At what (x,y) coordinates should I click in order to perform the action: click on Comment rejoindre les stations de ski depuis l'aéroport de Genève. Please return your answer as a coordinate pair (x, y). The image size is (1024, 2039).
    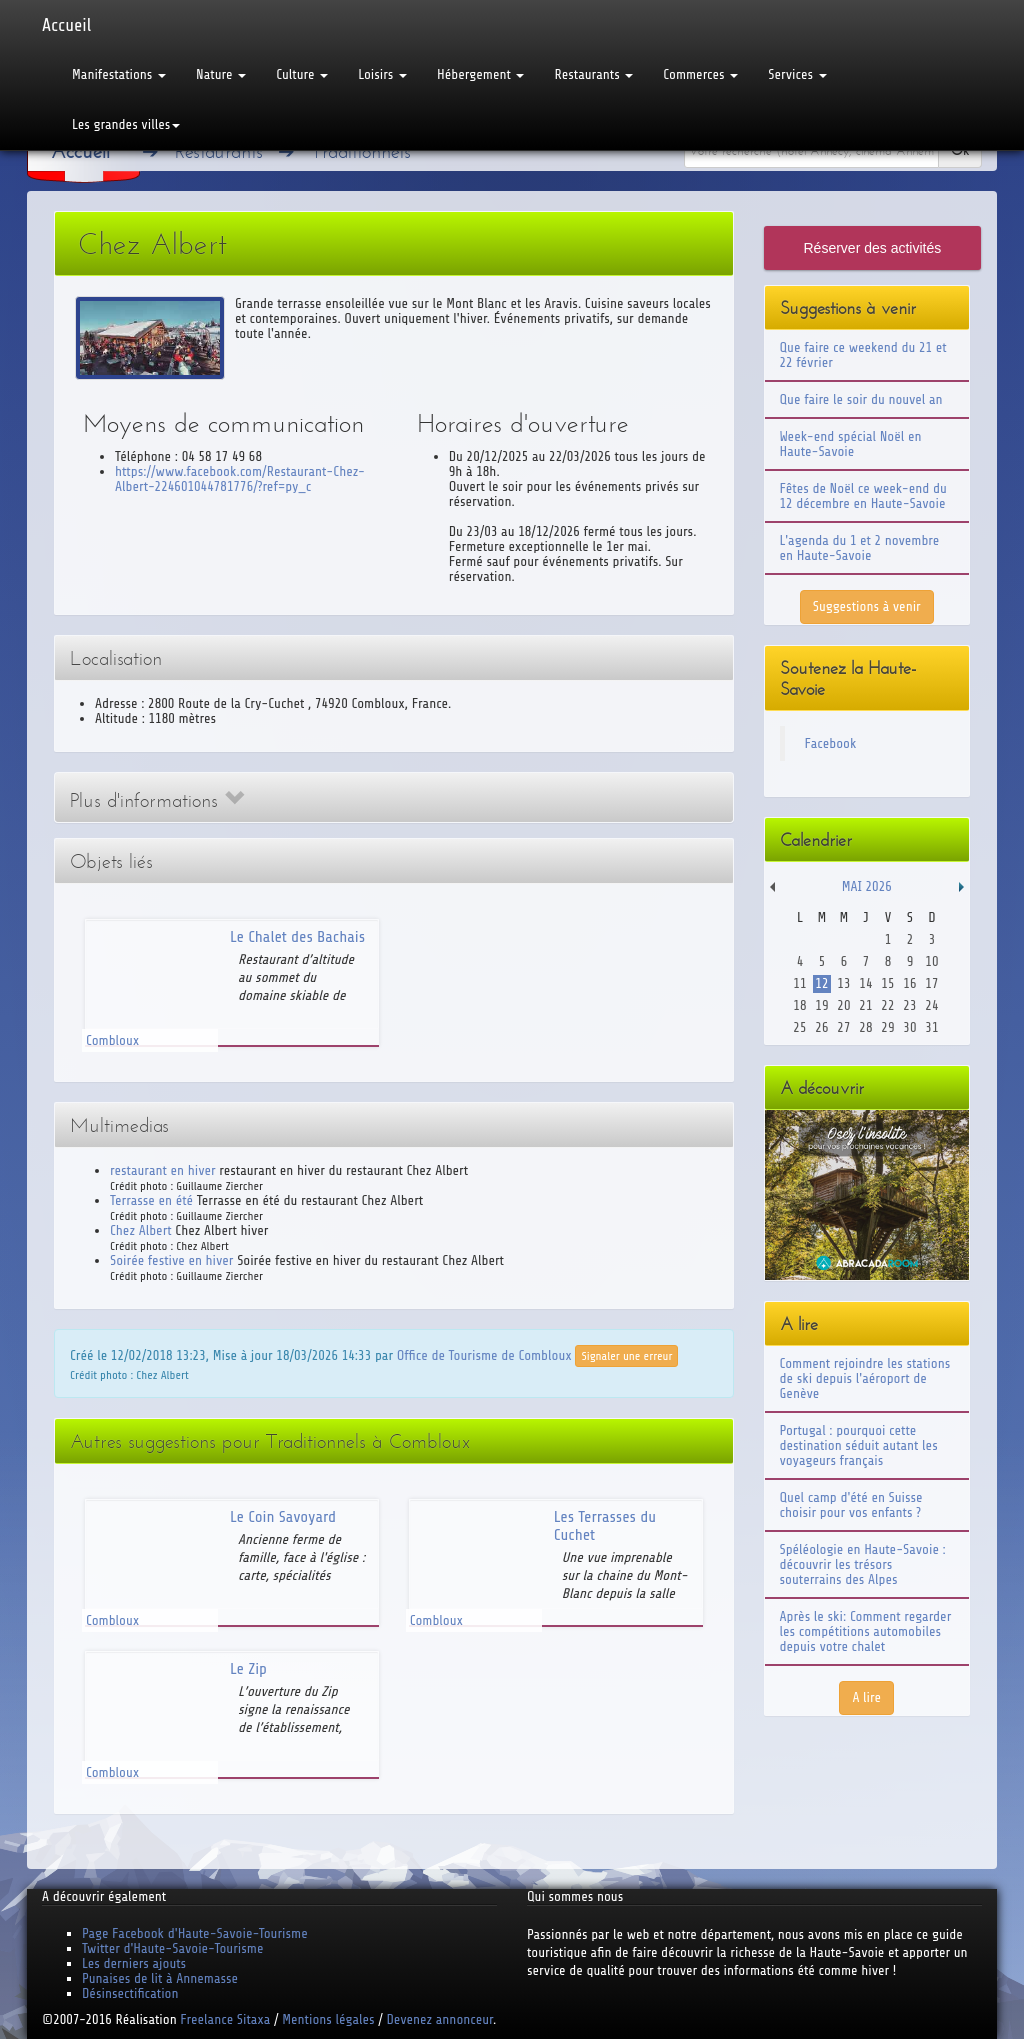
    Looking at the image, I should click on (865, 1378).